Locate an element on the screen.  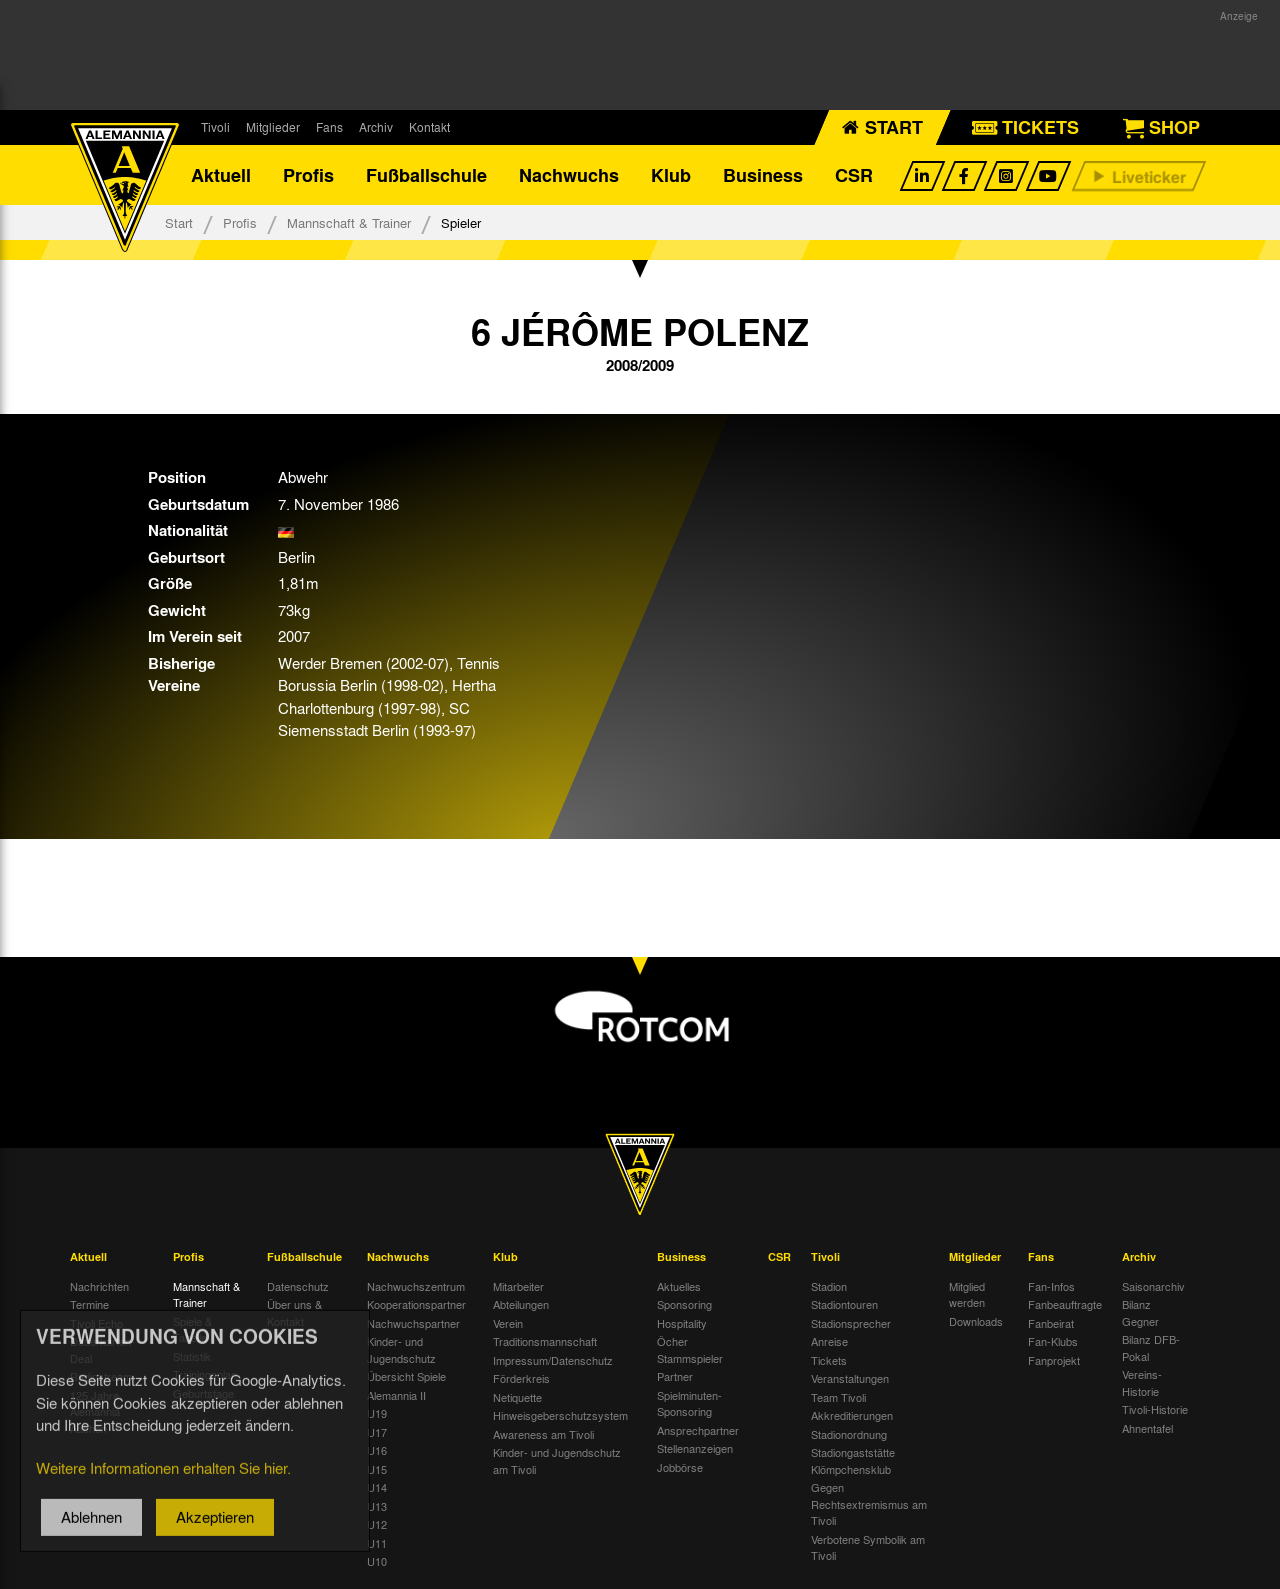
Alemannia II is located at coordinates (396, 1395).